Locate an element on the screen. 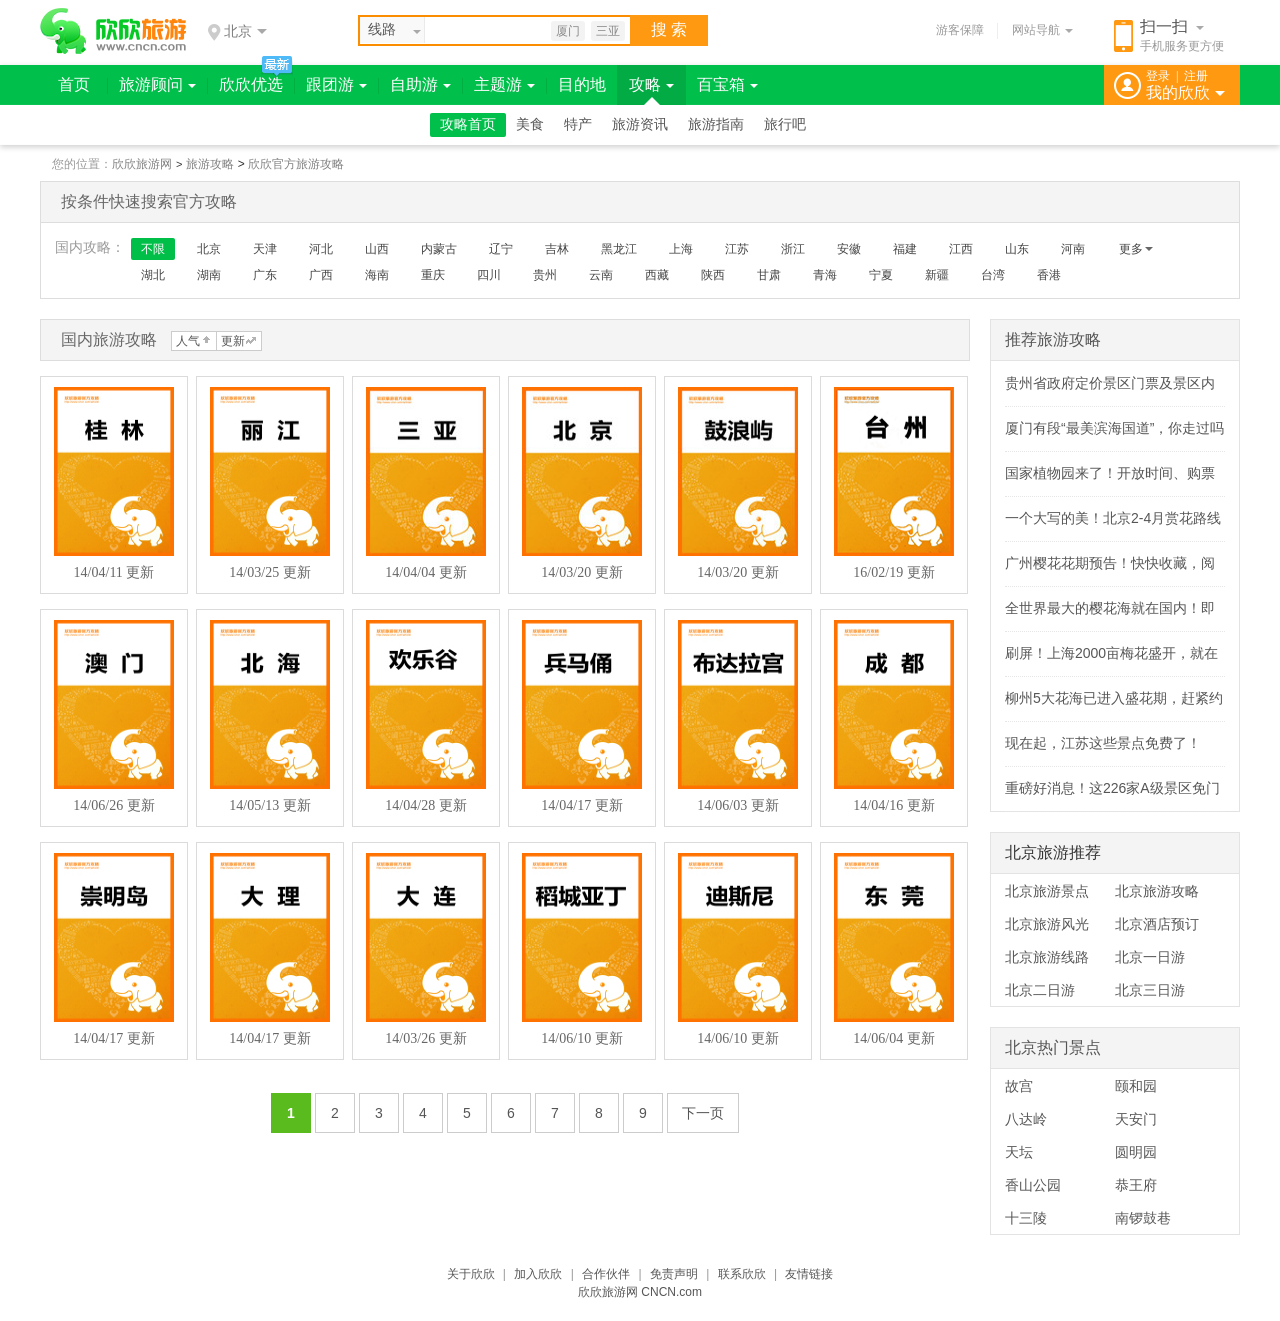 This screenshot has height=1321, width=1280. 十三陵 is located at coordinates (1026, 1218).